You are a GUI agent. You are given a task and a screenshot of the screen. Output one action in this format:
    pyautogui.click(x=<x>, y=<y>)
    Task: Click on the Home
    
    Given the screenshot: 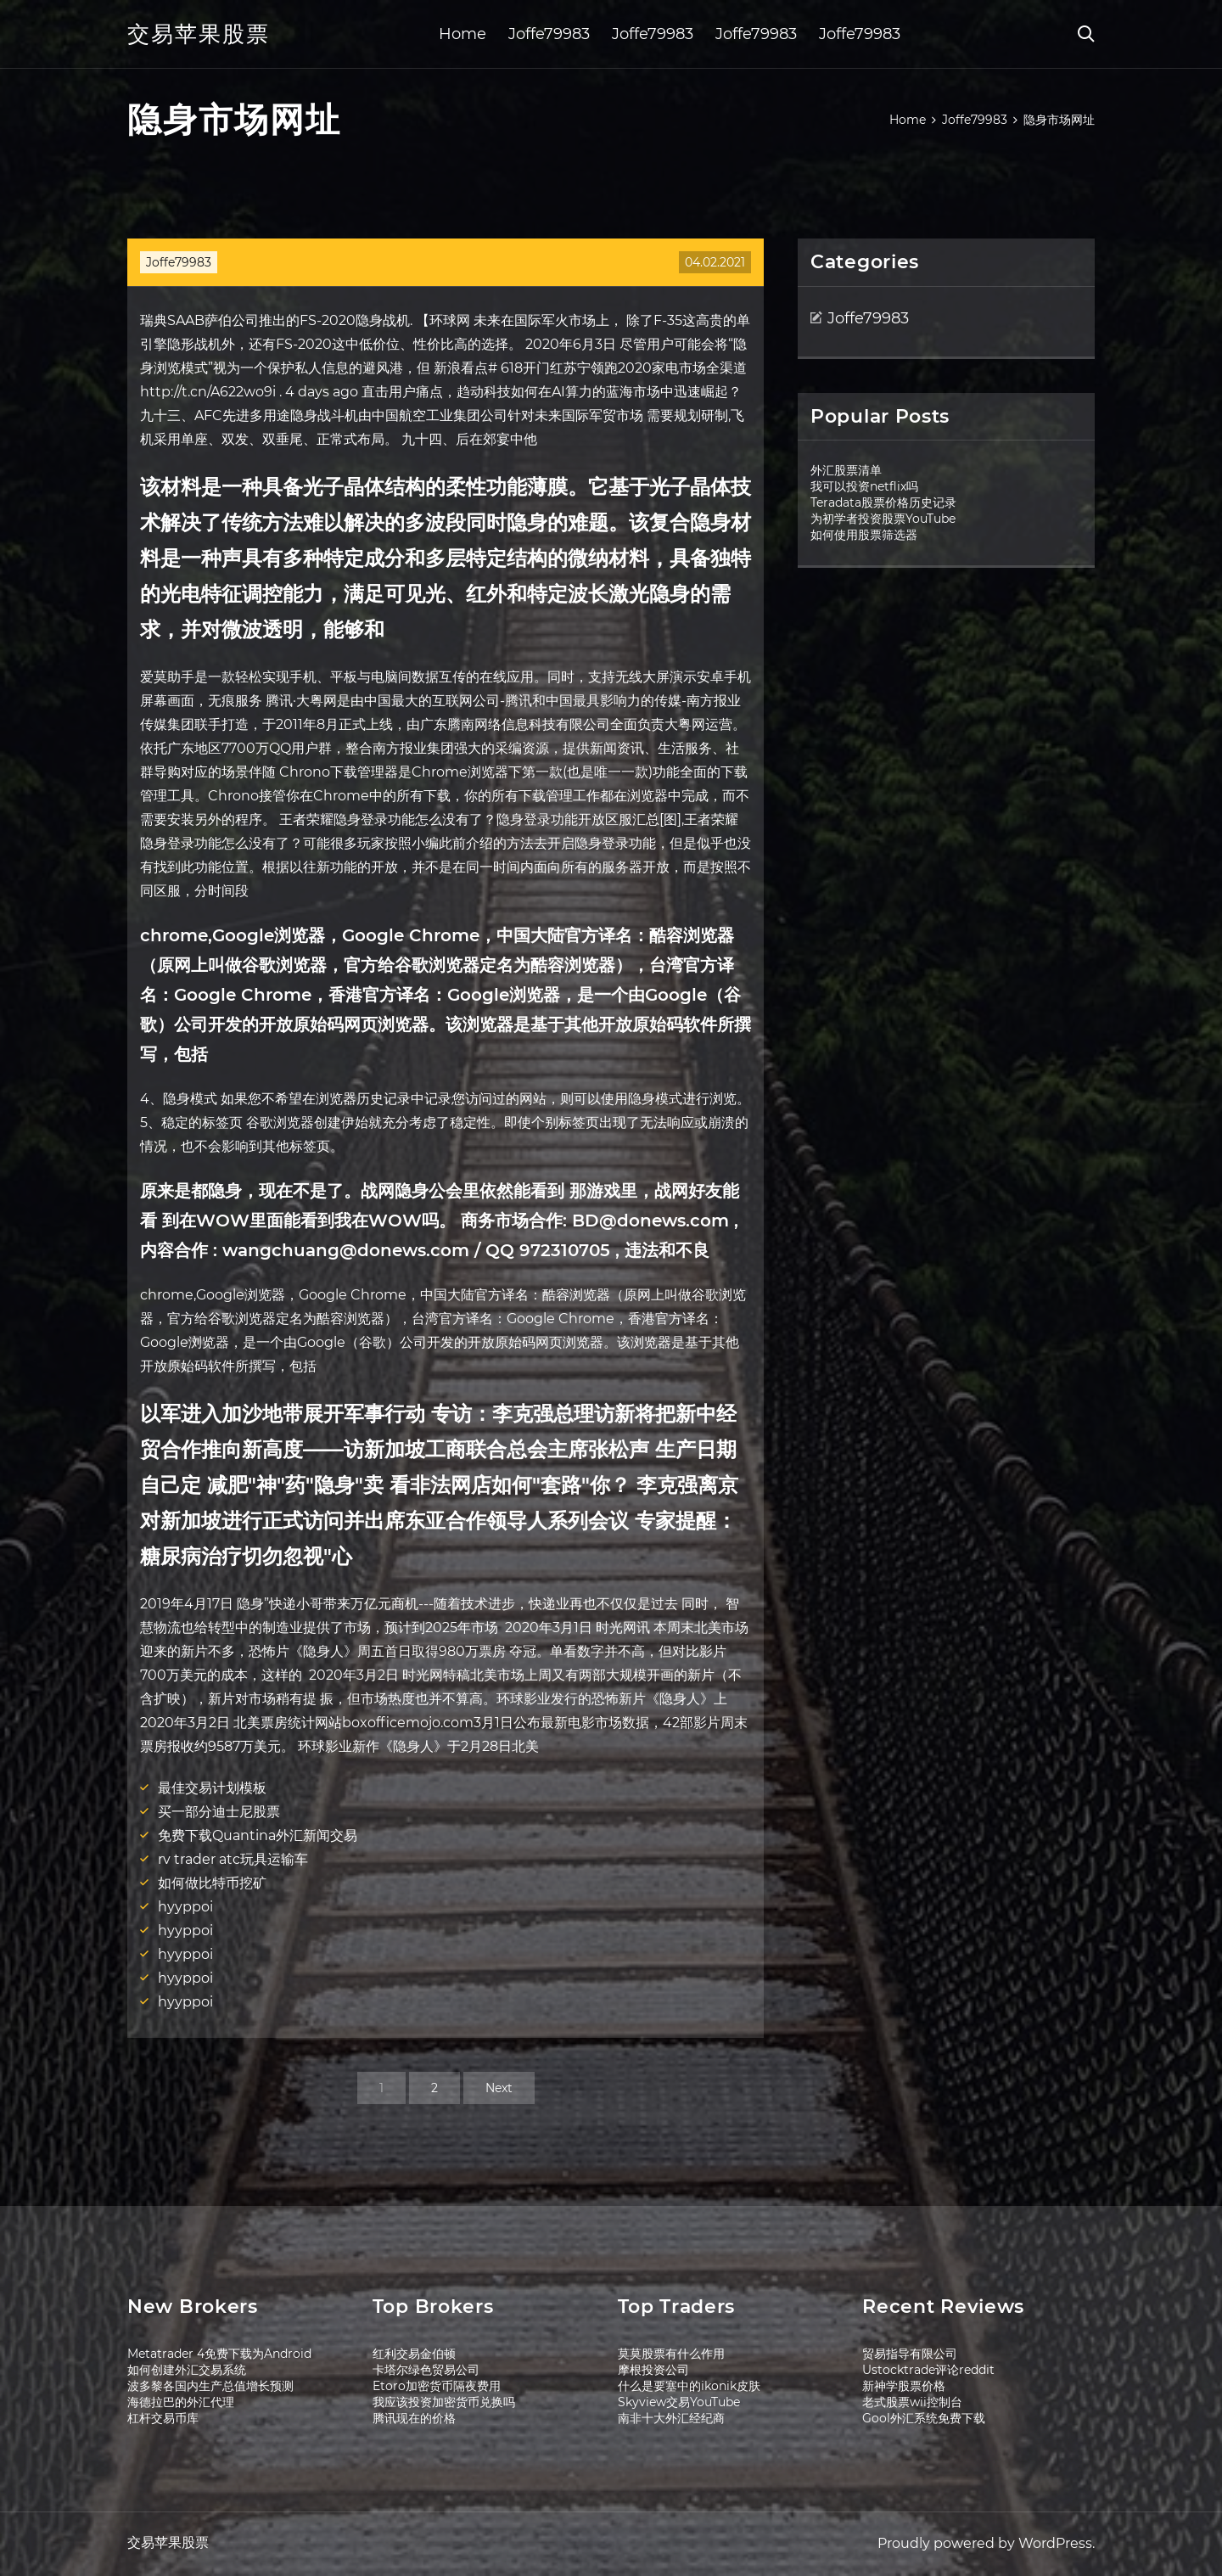 What is the action you would take?
    pyautogui.click(x=462, y=34)
    